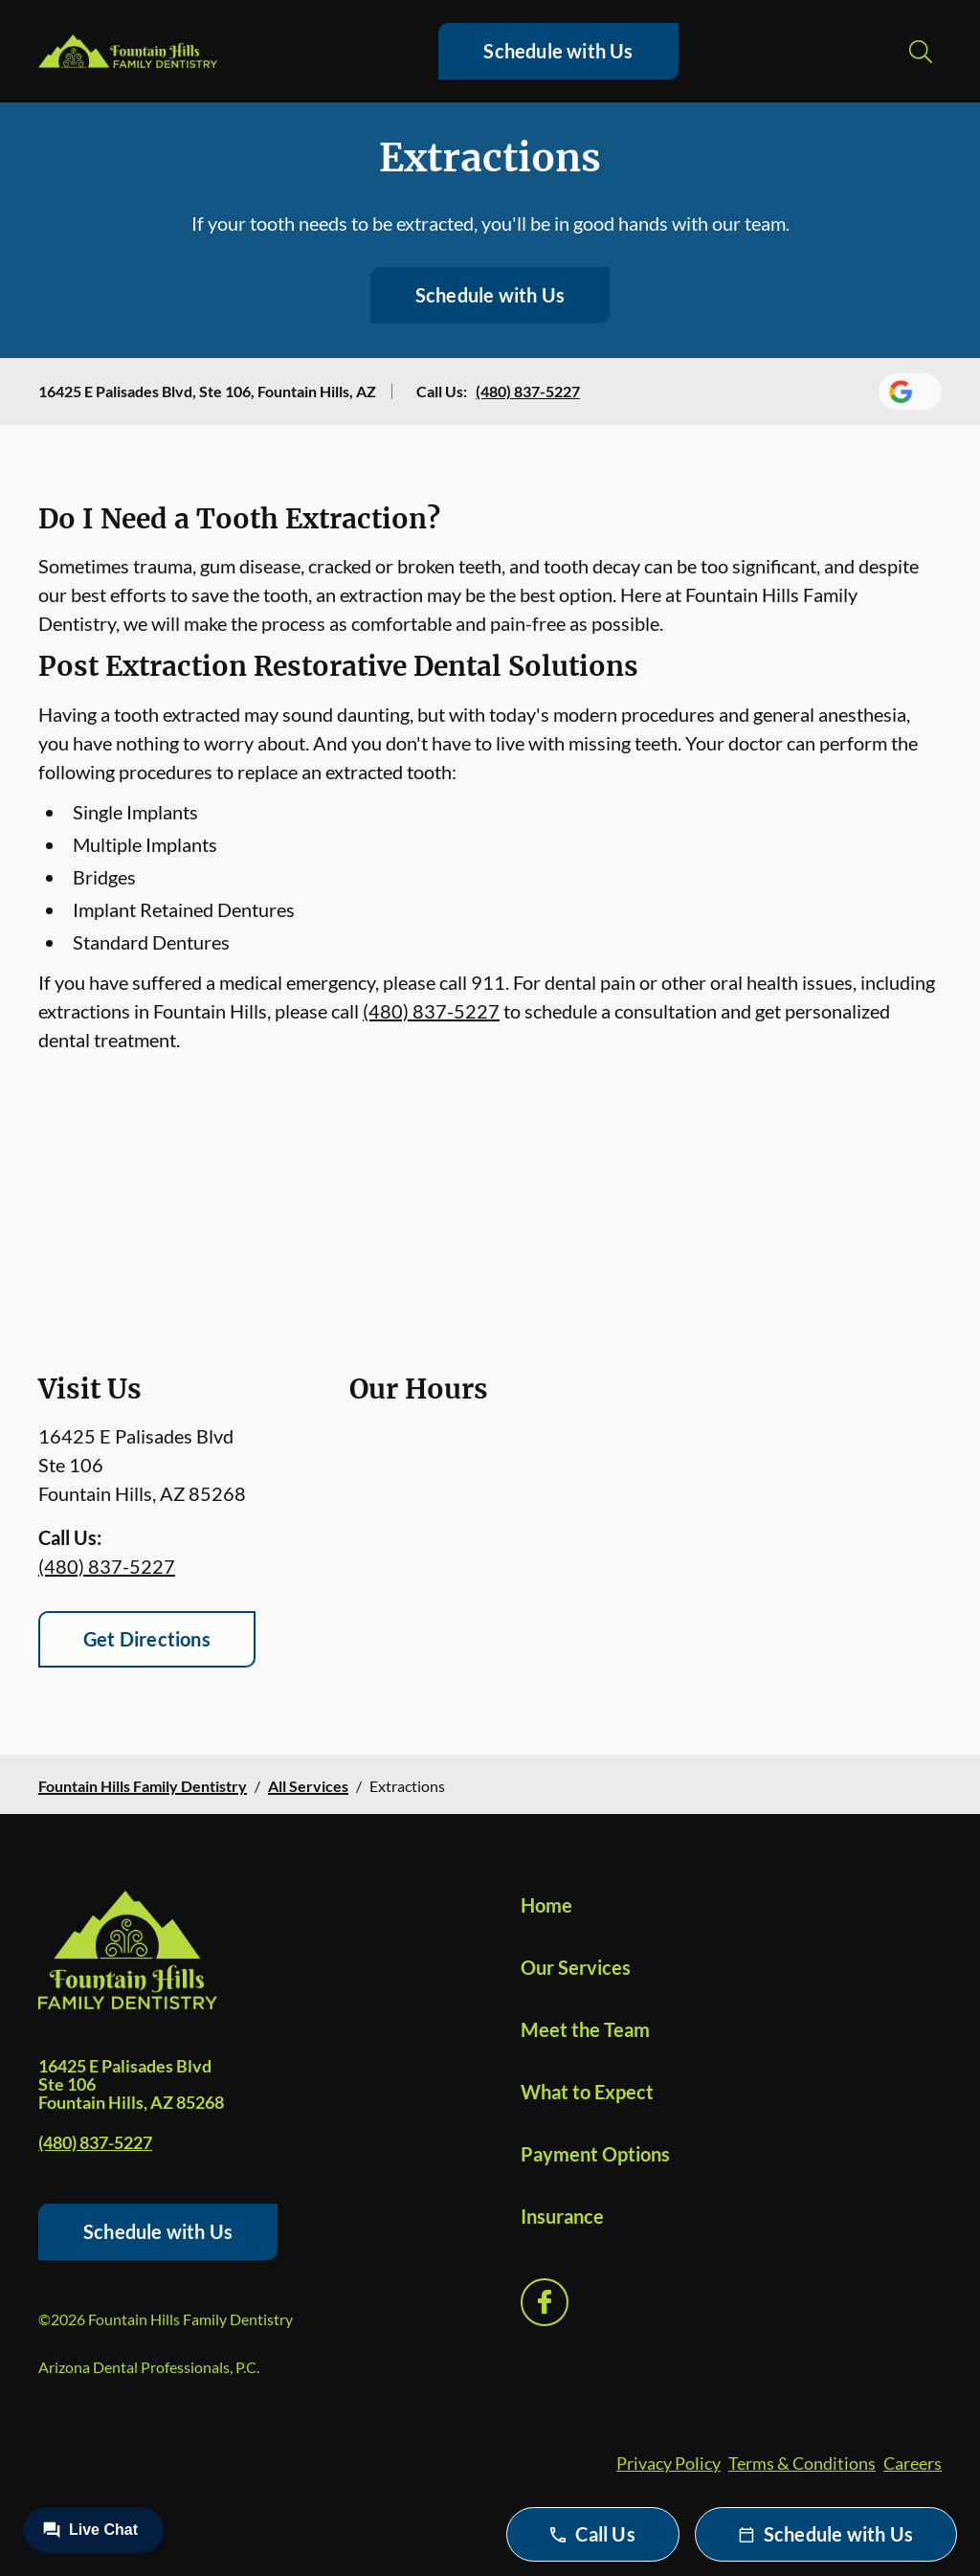 The width and height of the screenshot is (980, 2576). Describe the element at coordinates (595, 2153) in the screenshot. I see `Payment Options` at that location.